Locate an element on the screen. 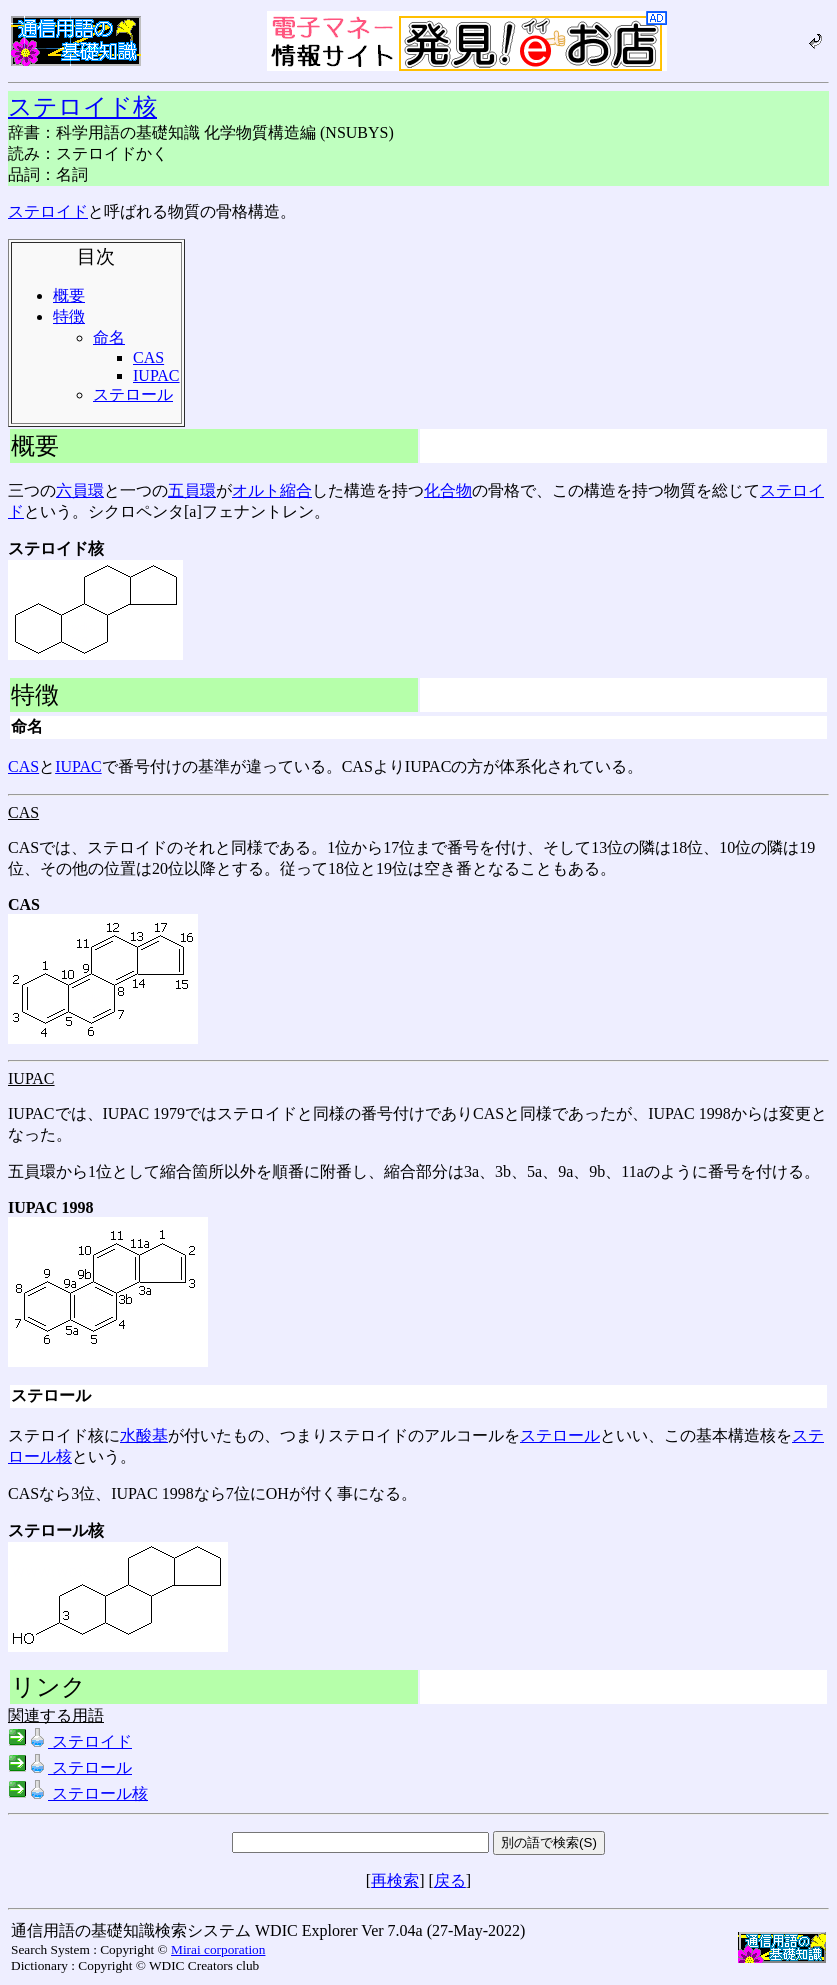 This screenshot has width=837, height=1985. 命名 is located at coordinates (109, 337).